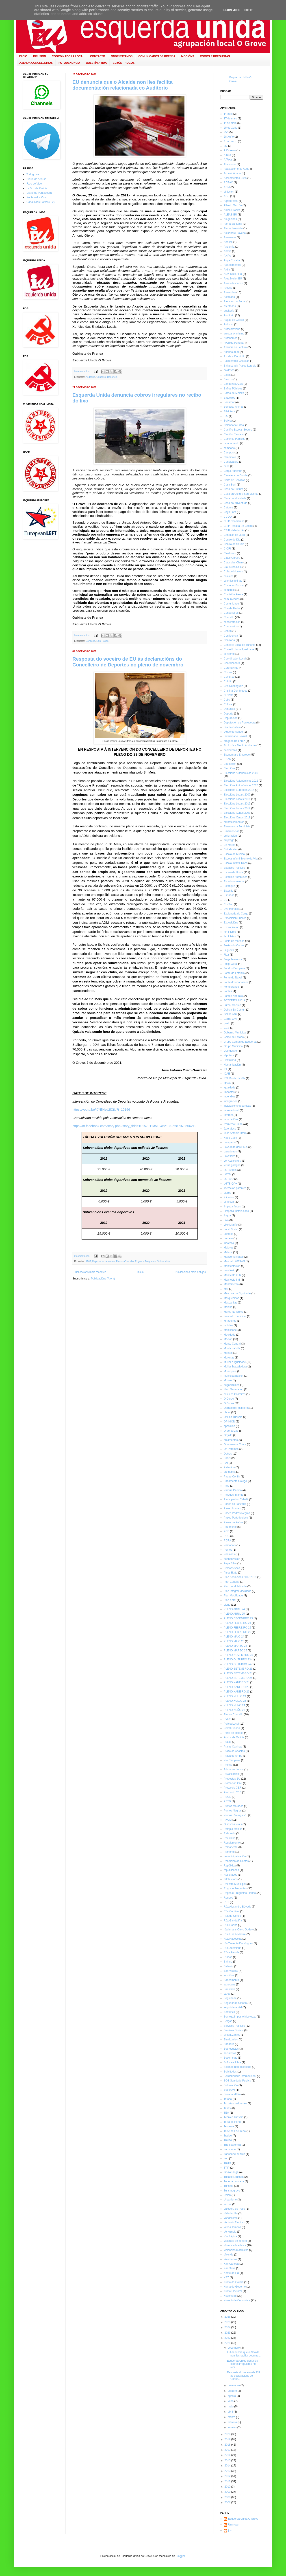 This screenshot has width=286, height=2576. Describe the element at coordinates (232, 1760) in the screenshot. I see `Pre Campaña` at that location.